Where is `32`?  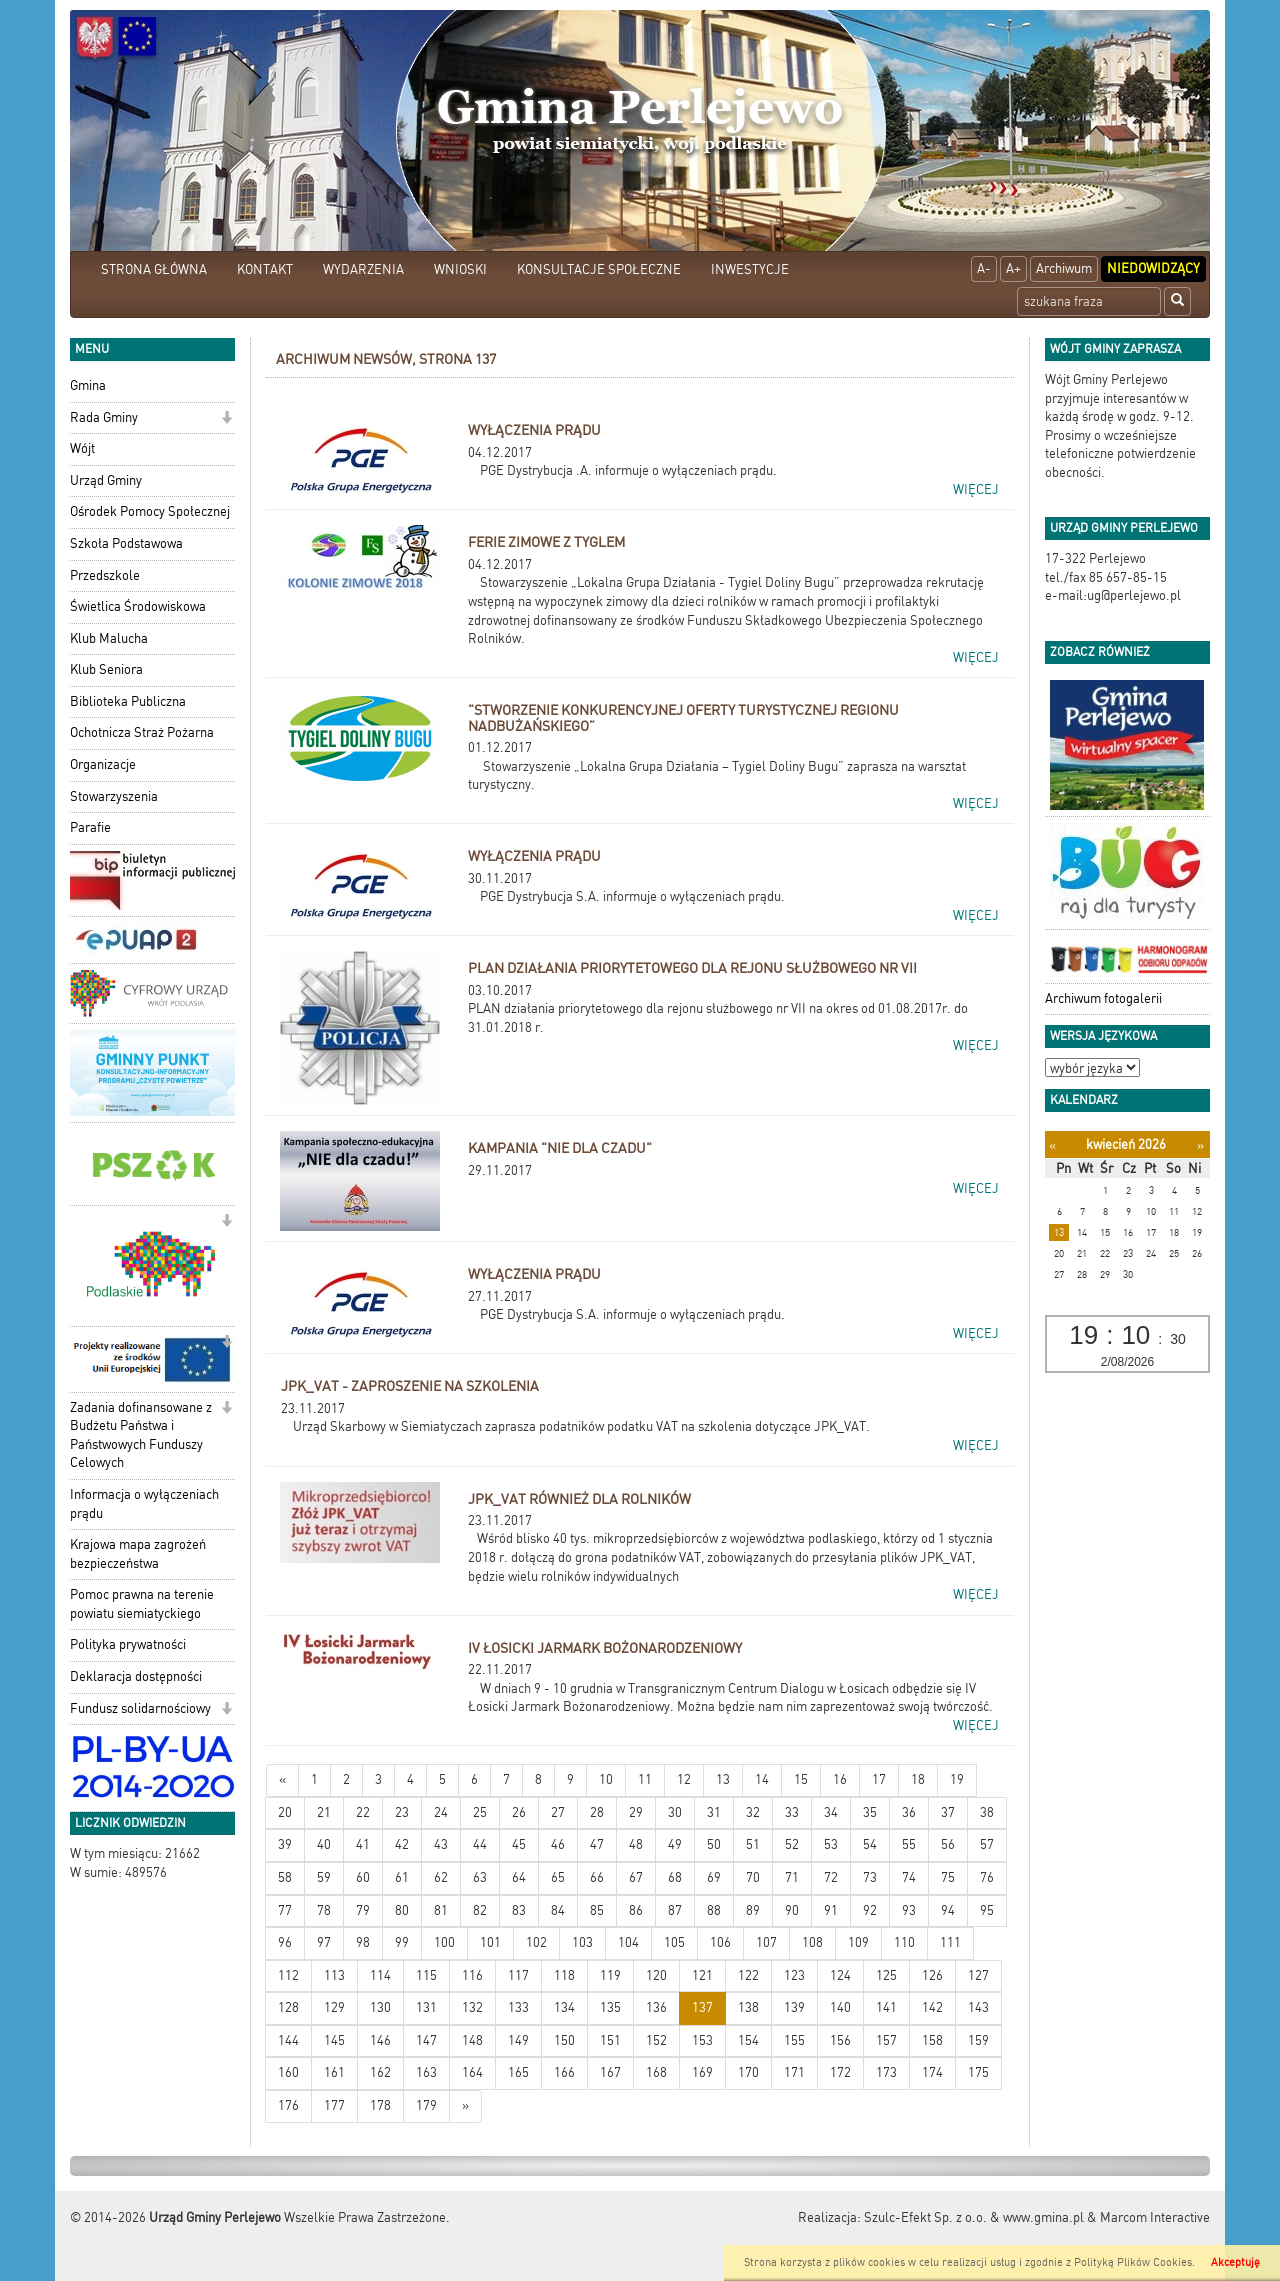
32 is located at coordinates (753, 1812).